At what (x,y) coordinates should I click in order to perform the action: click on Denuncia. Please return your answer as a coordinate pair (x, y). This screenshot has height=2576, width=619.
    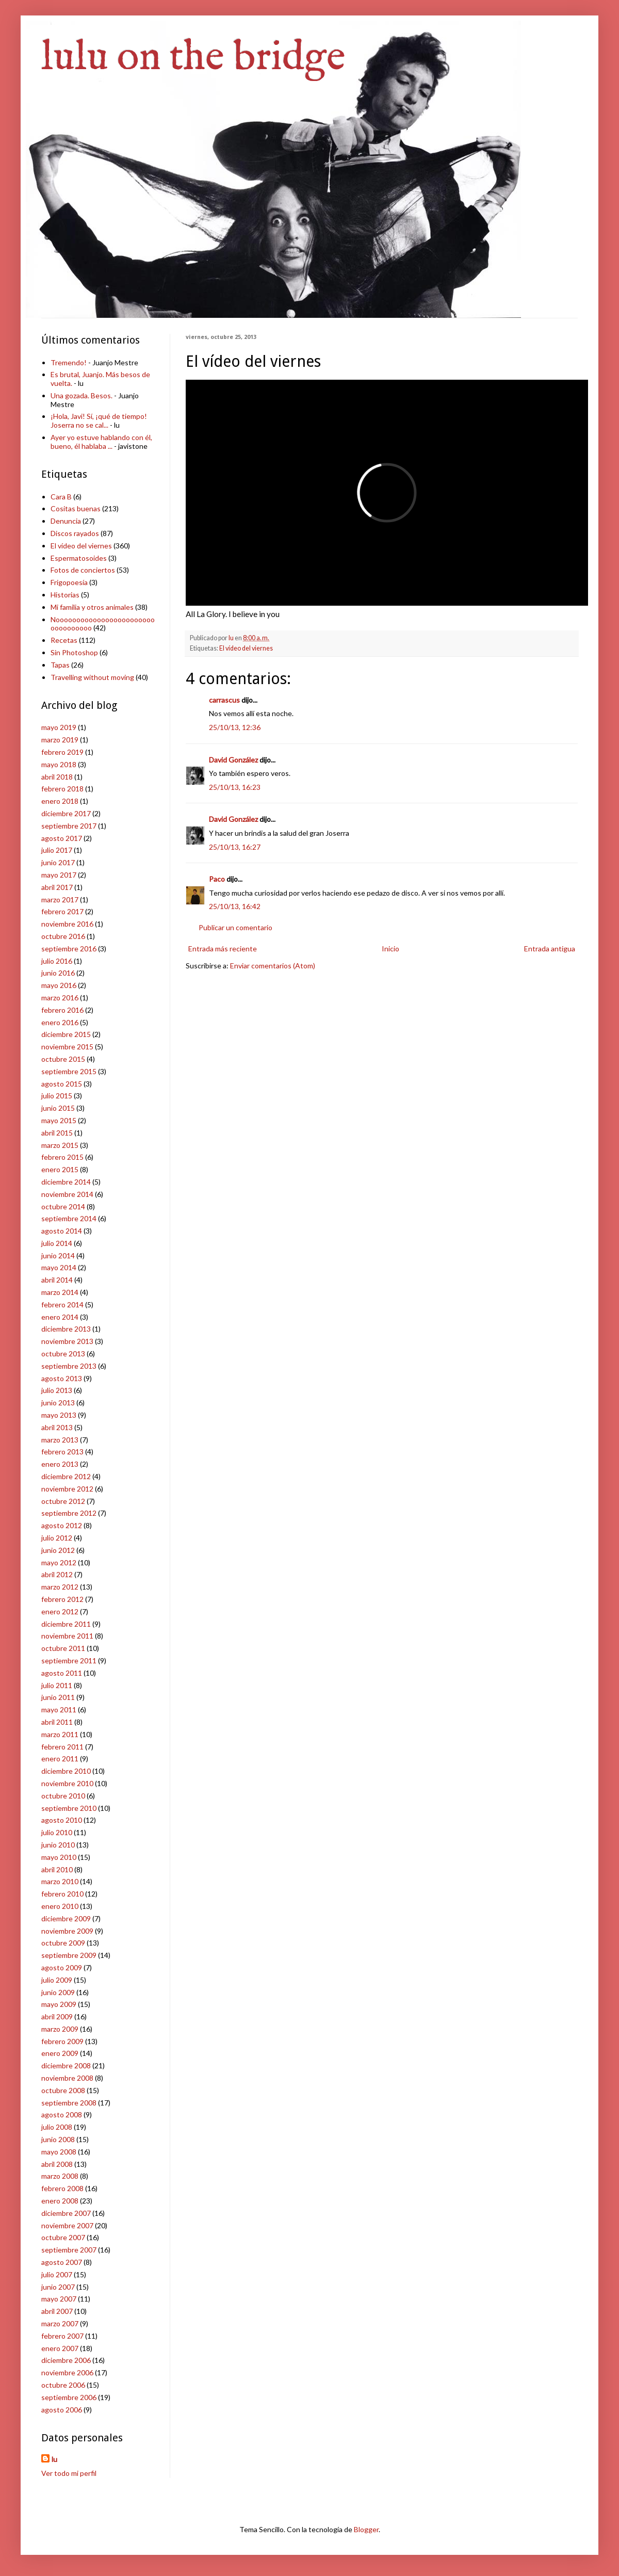
    Looking at the image, I should click on (66, 520).